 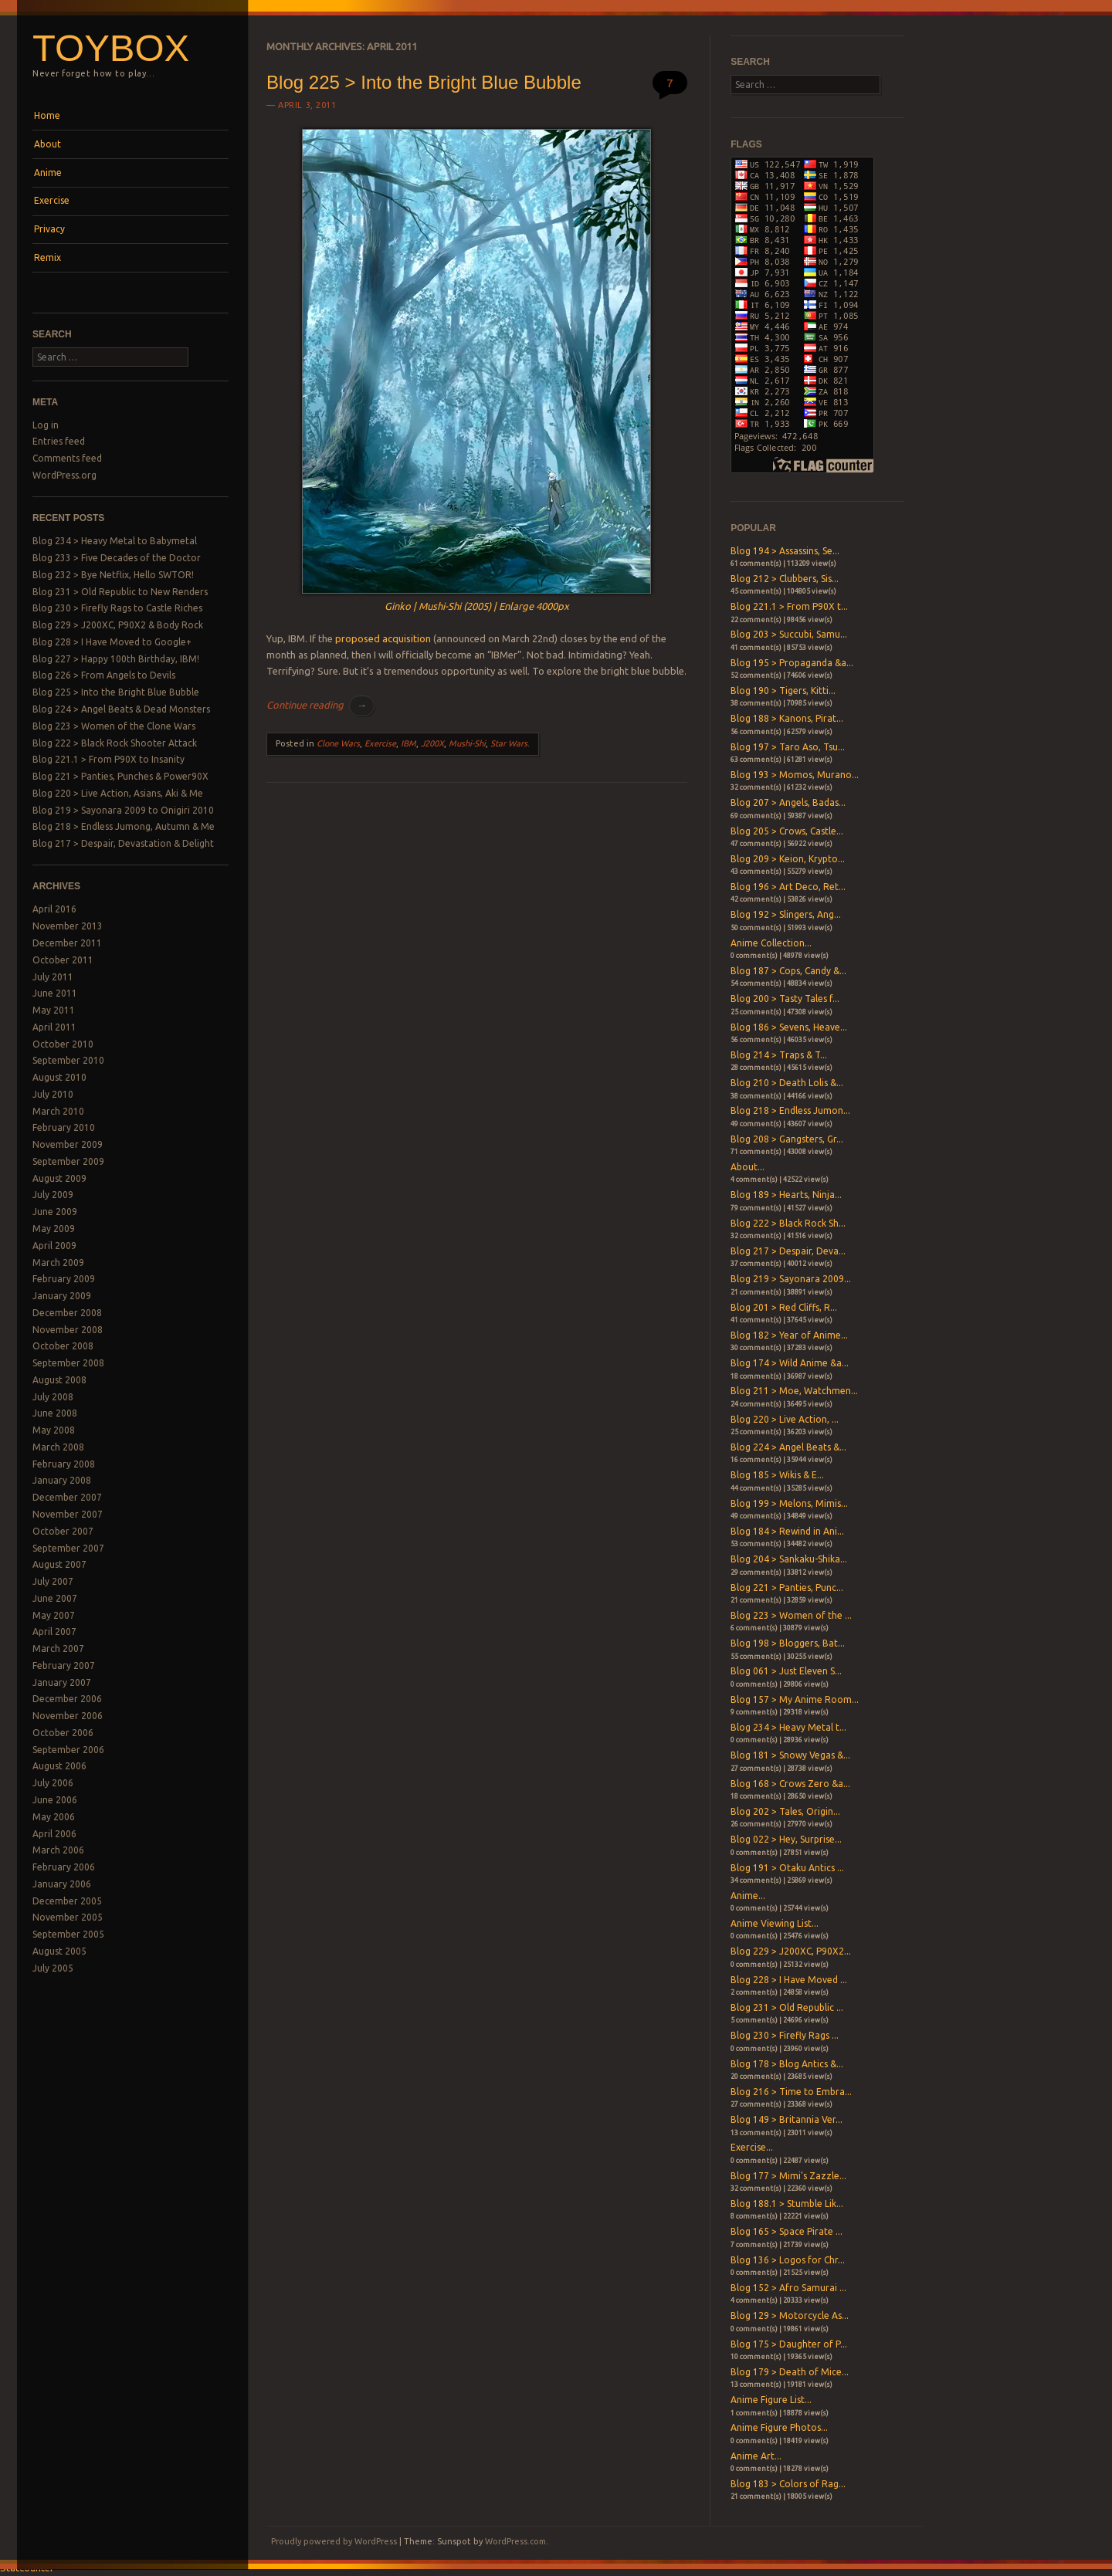 I want to click on May 2009, so click(x=53, y=1229).